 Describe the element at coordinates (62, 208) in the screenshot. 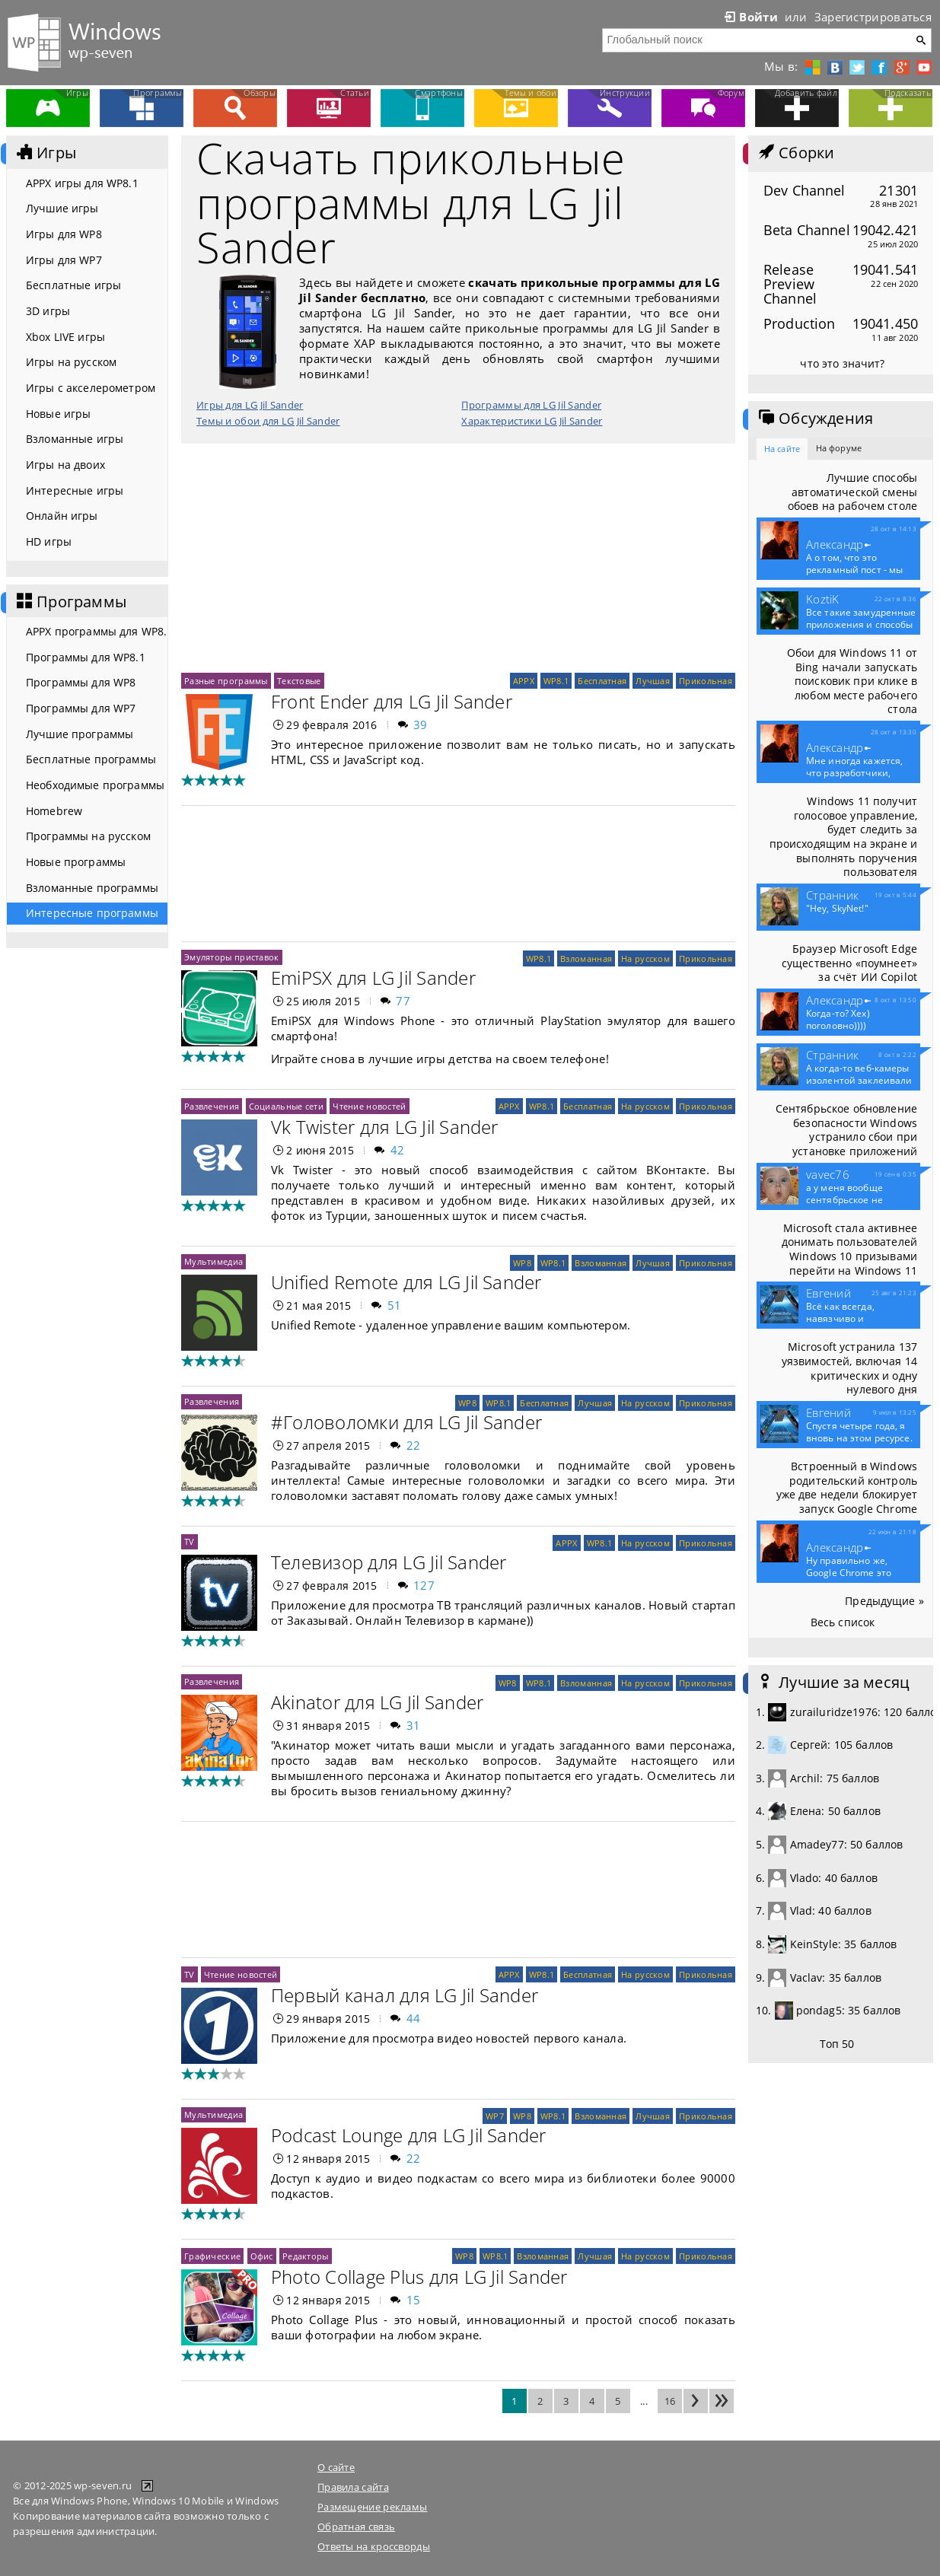

I see `Лучшие игры` at that location.